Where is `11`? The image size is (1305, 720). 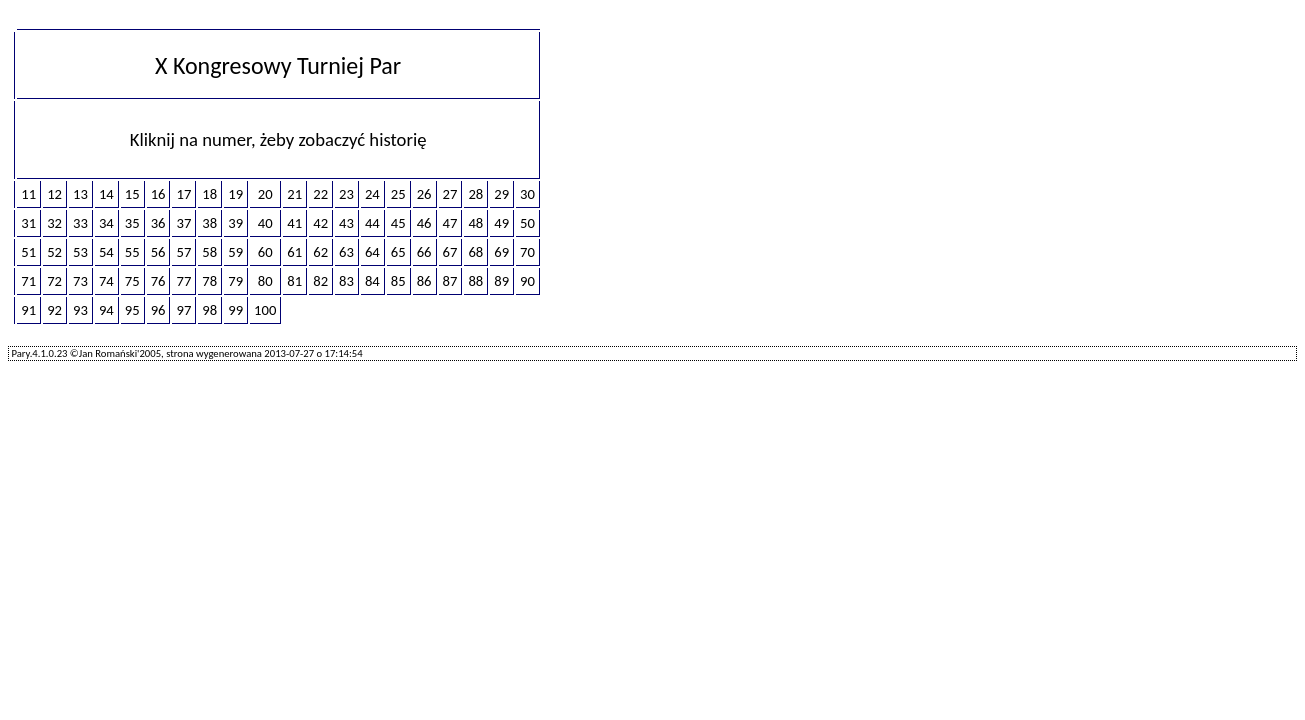
11 is located at coordinates (28, 194).